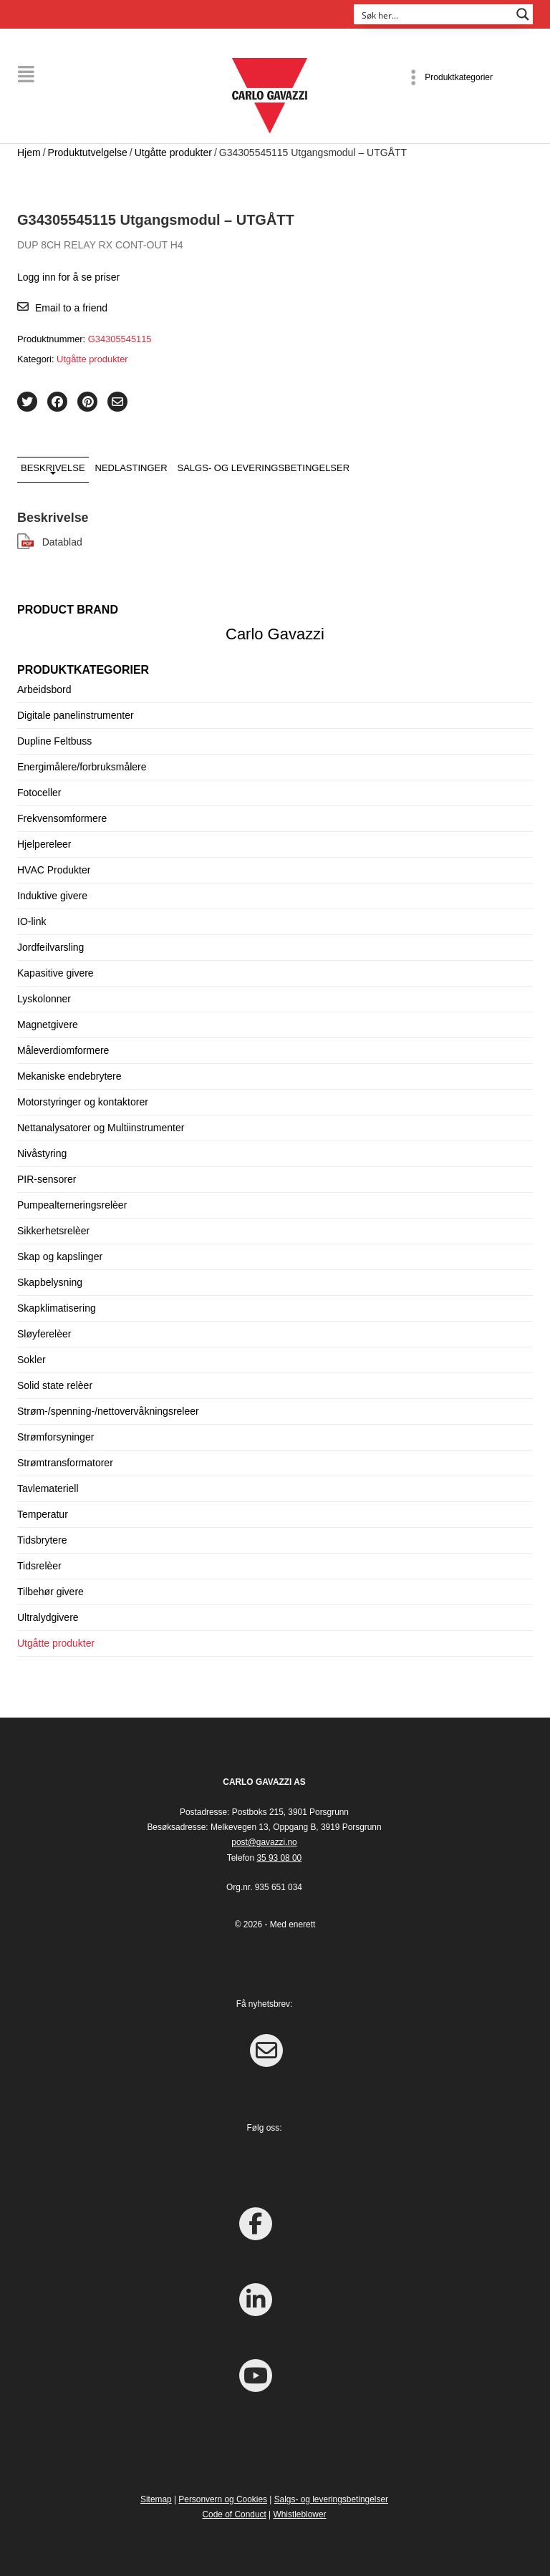  Describe the element at coordinates (234, 2514) in the screenshot. I see `Code of Conduct` at that location.